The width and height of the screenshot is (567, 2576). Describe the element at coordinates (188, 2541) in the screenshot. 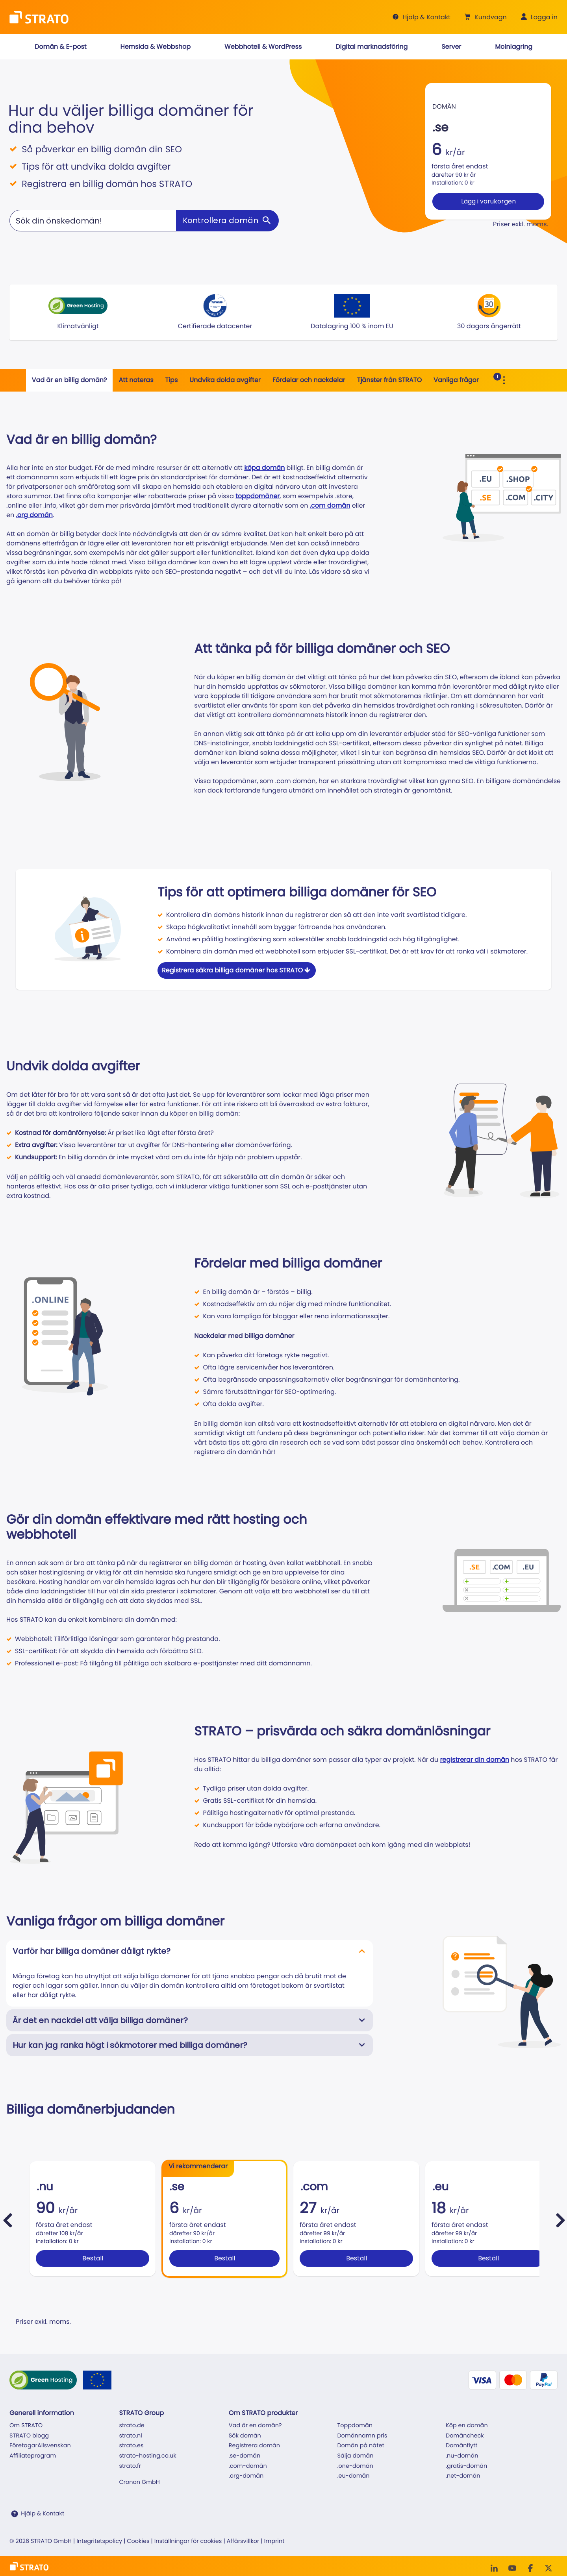

I see `Inställningar för cookies` at that location.